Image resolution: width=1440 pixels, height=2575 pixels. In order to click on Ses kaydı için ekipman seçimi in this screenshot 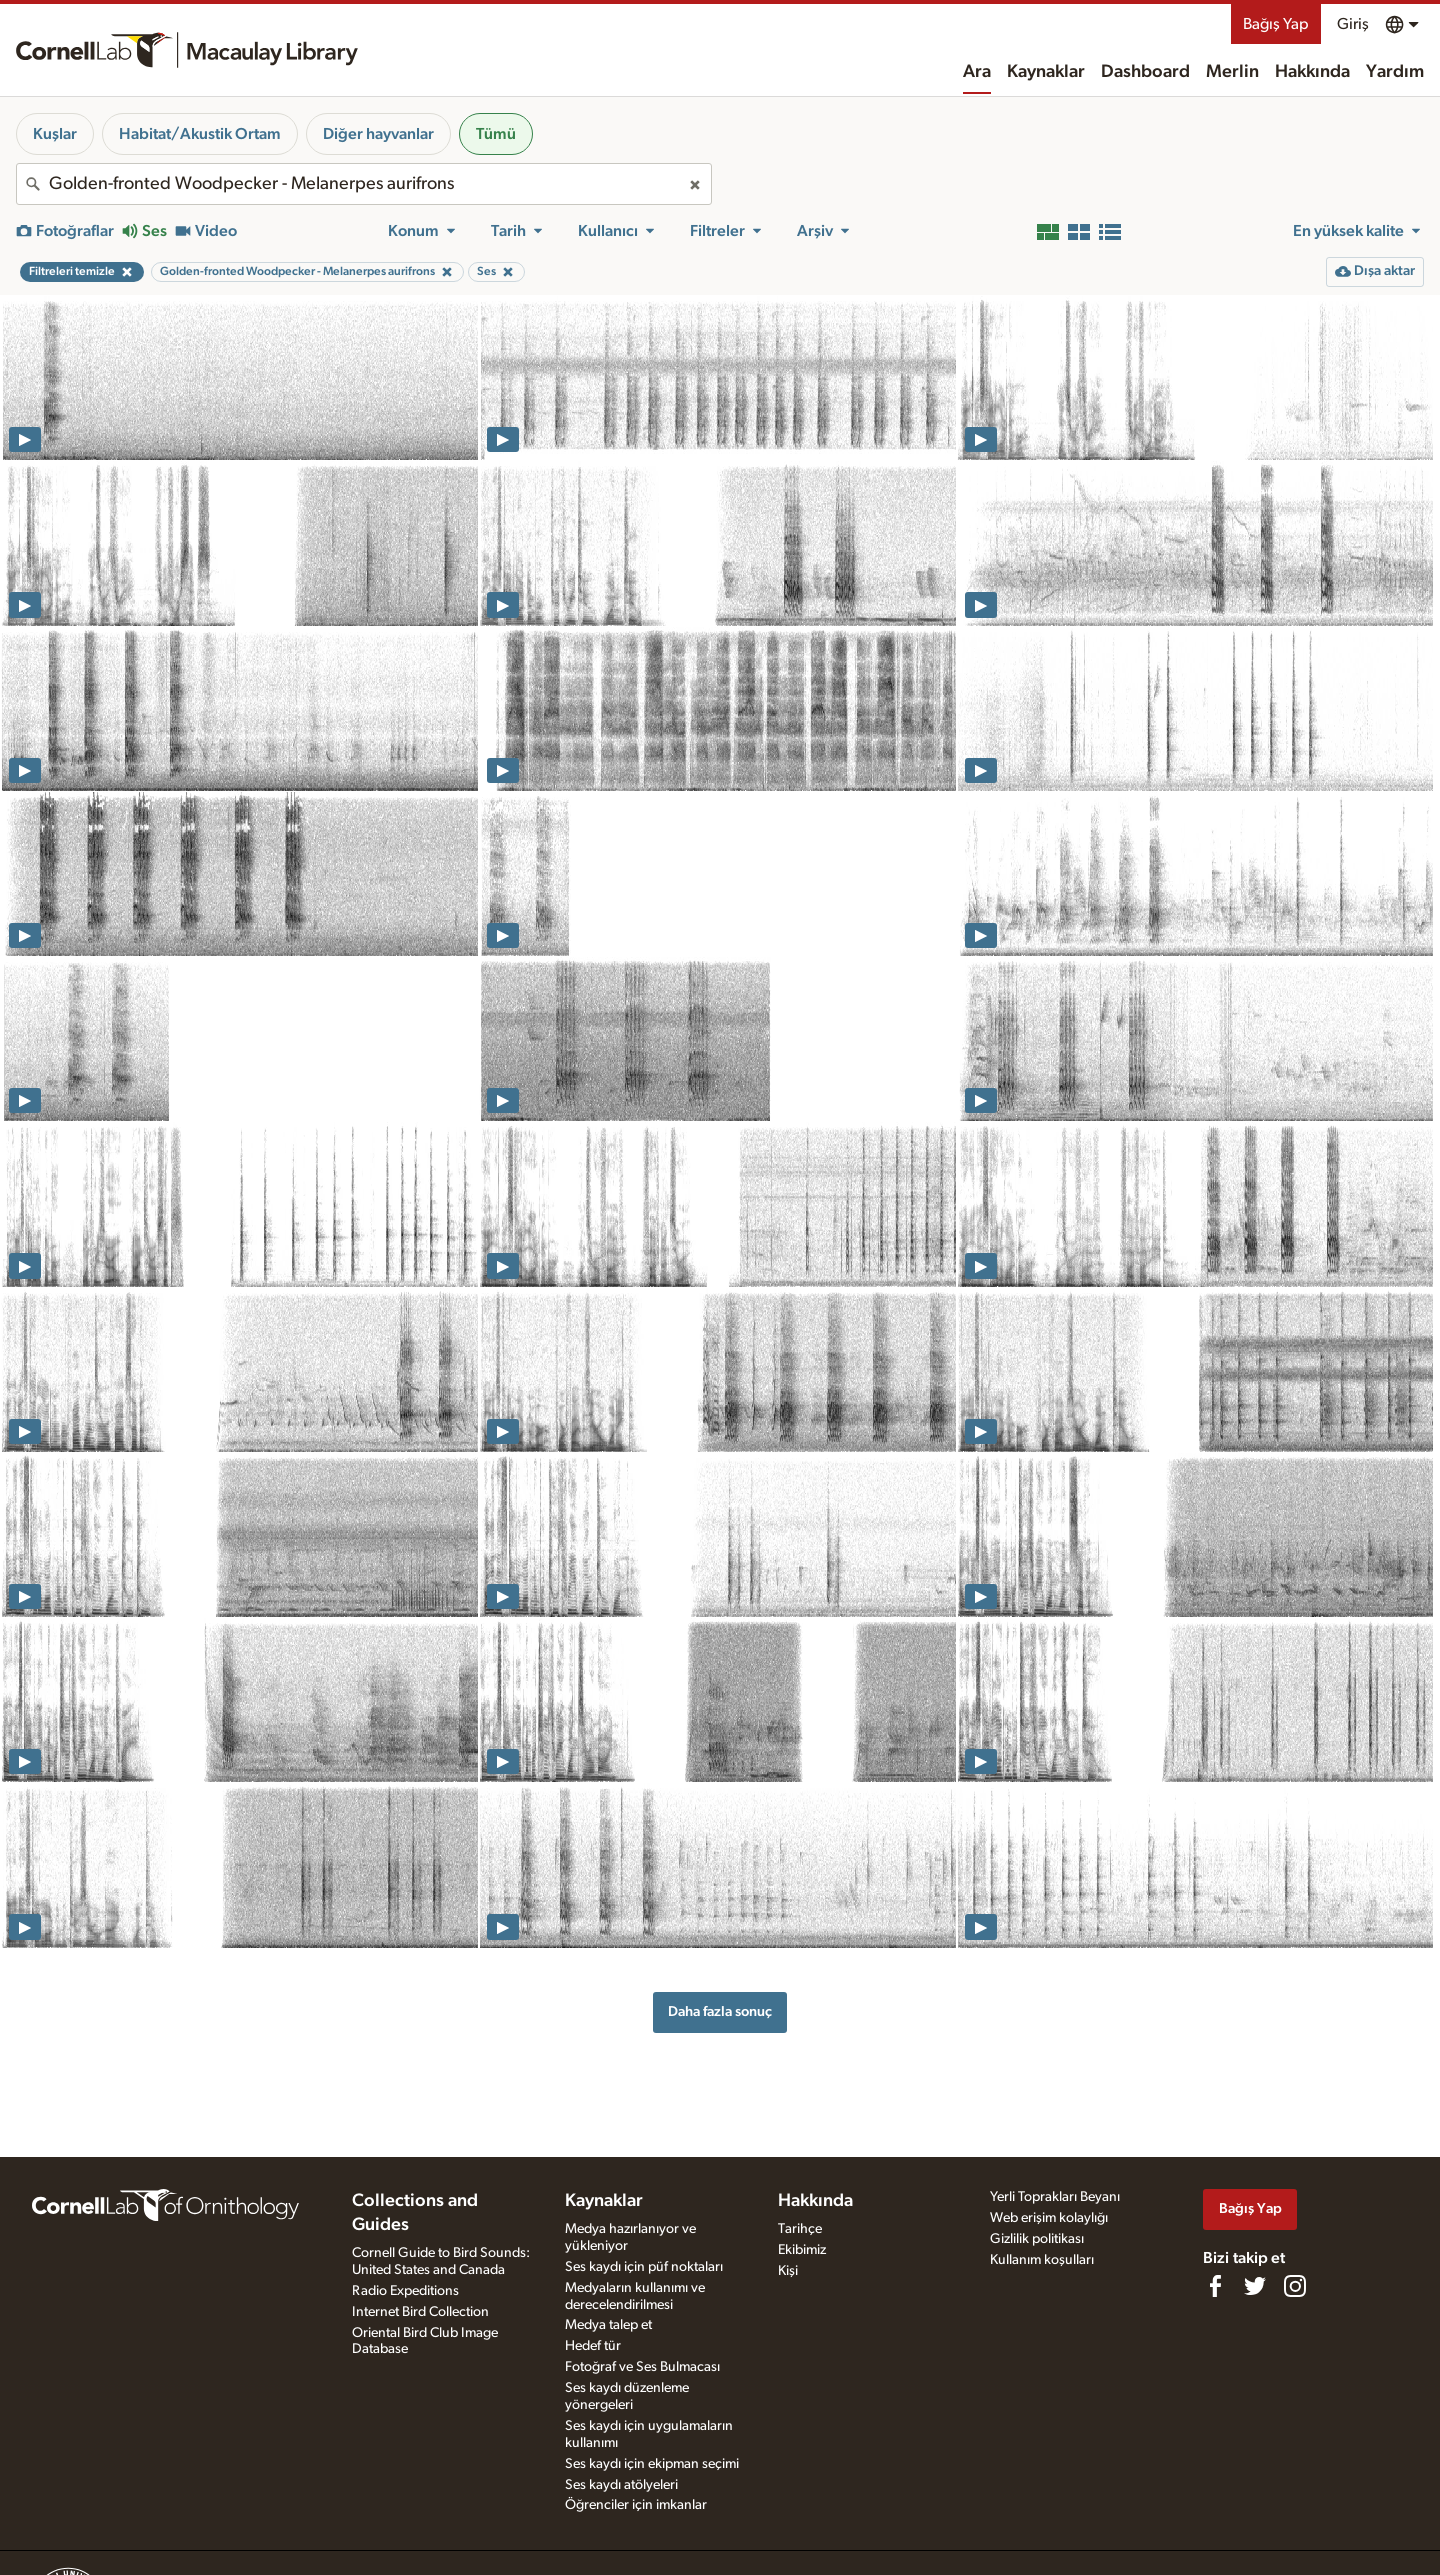, I will do `click(652, 2464)`.